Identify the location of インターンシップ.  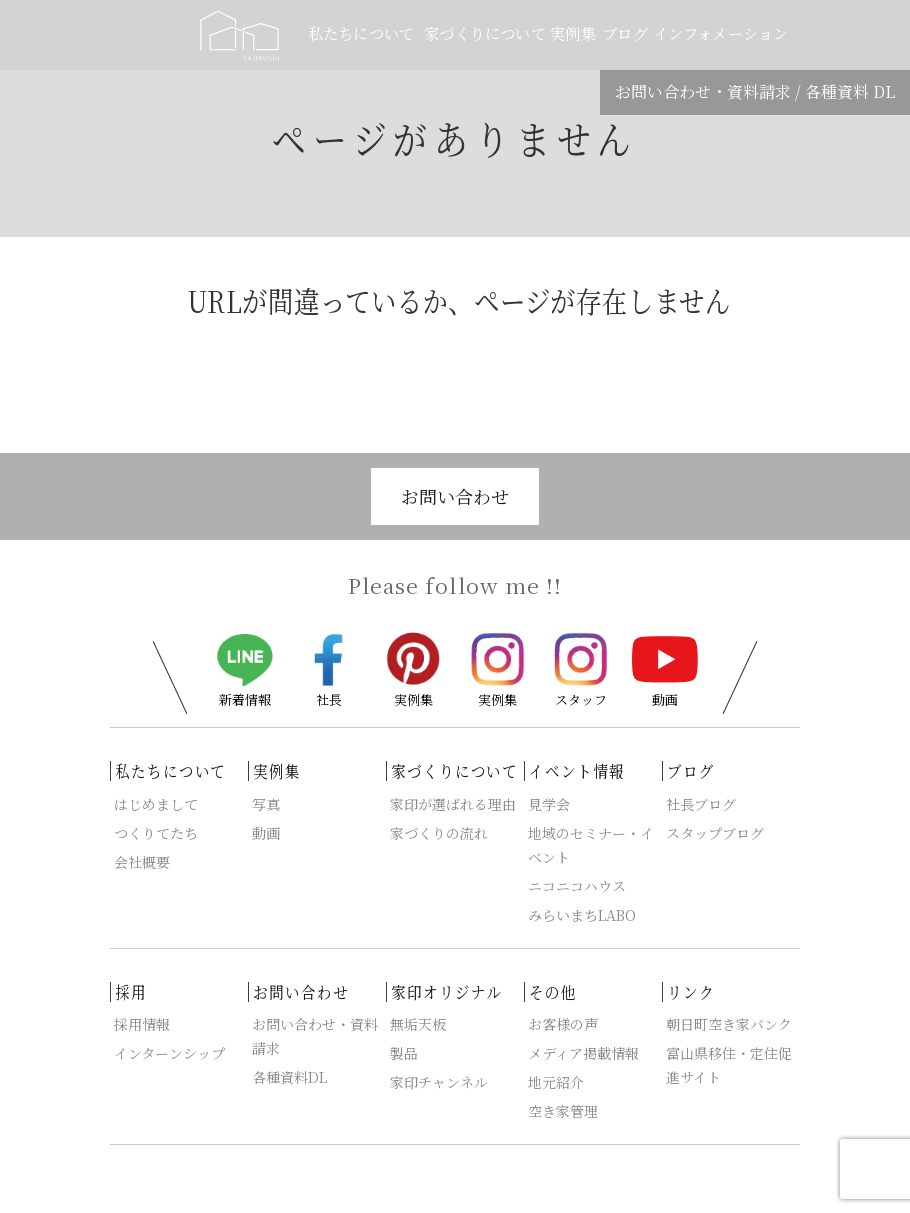
(169, 1053).